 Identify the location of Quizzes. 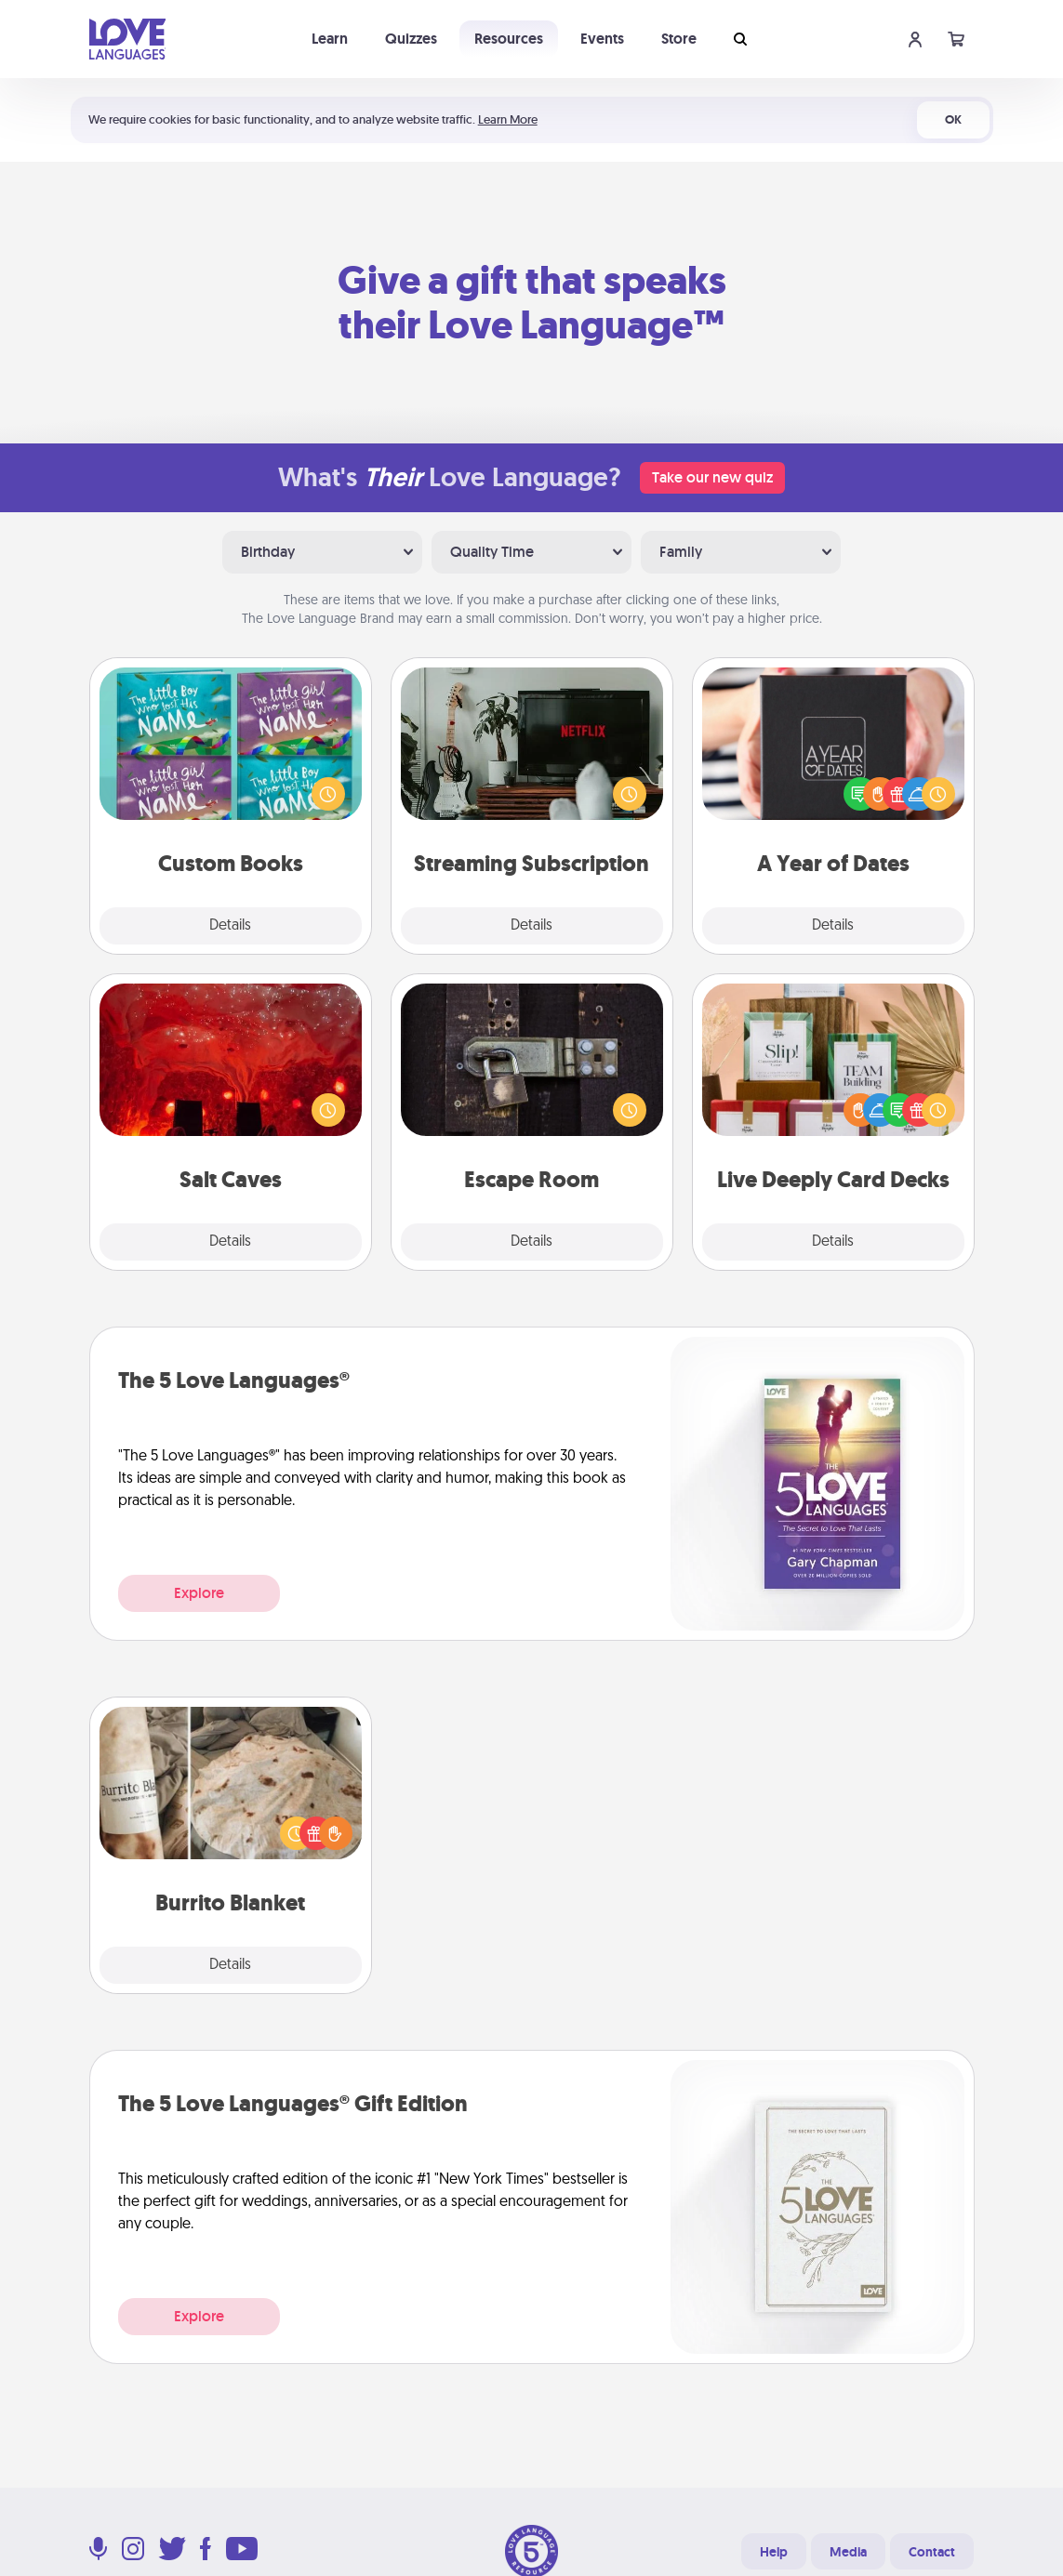
(411, 38).